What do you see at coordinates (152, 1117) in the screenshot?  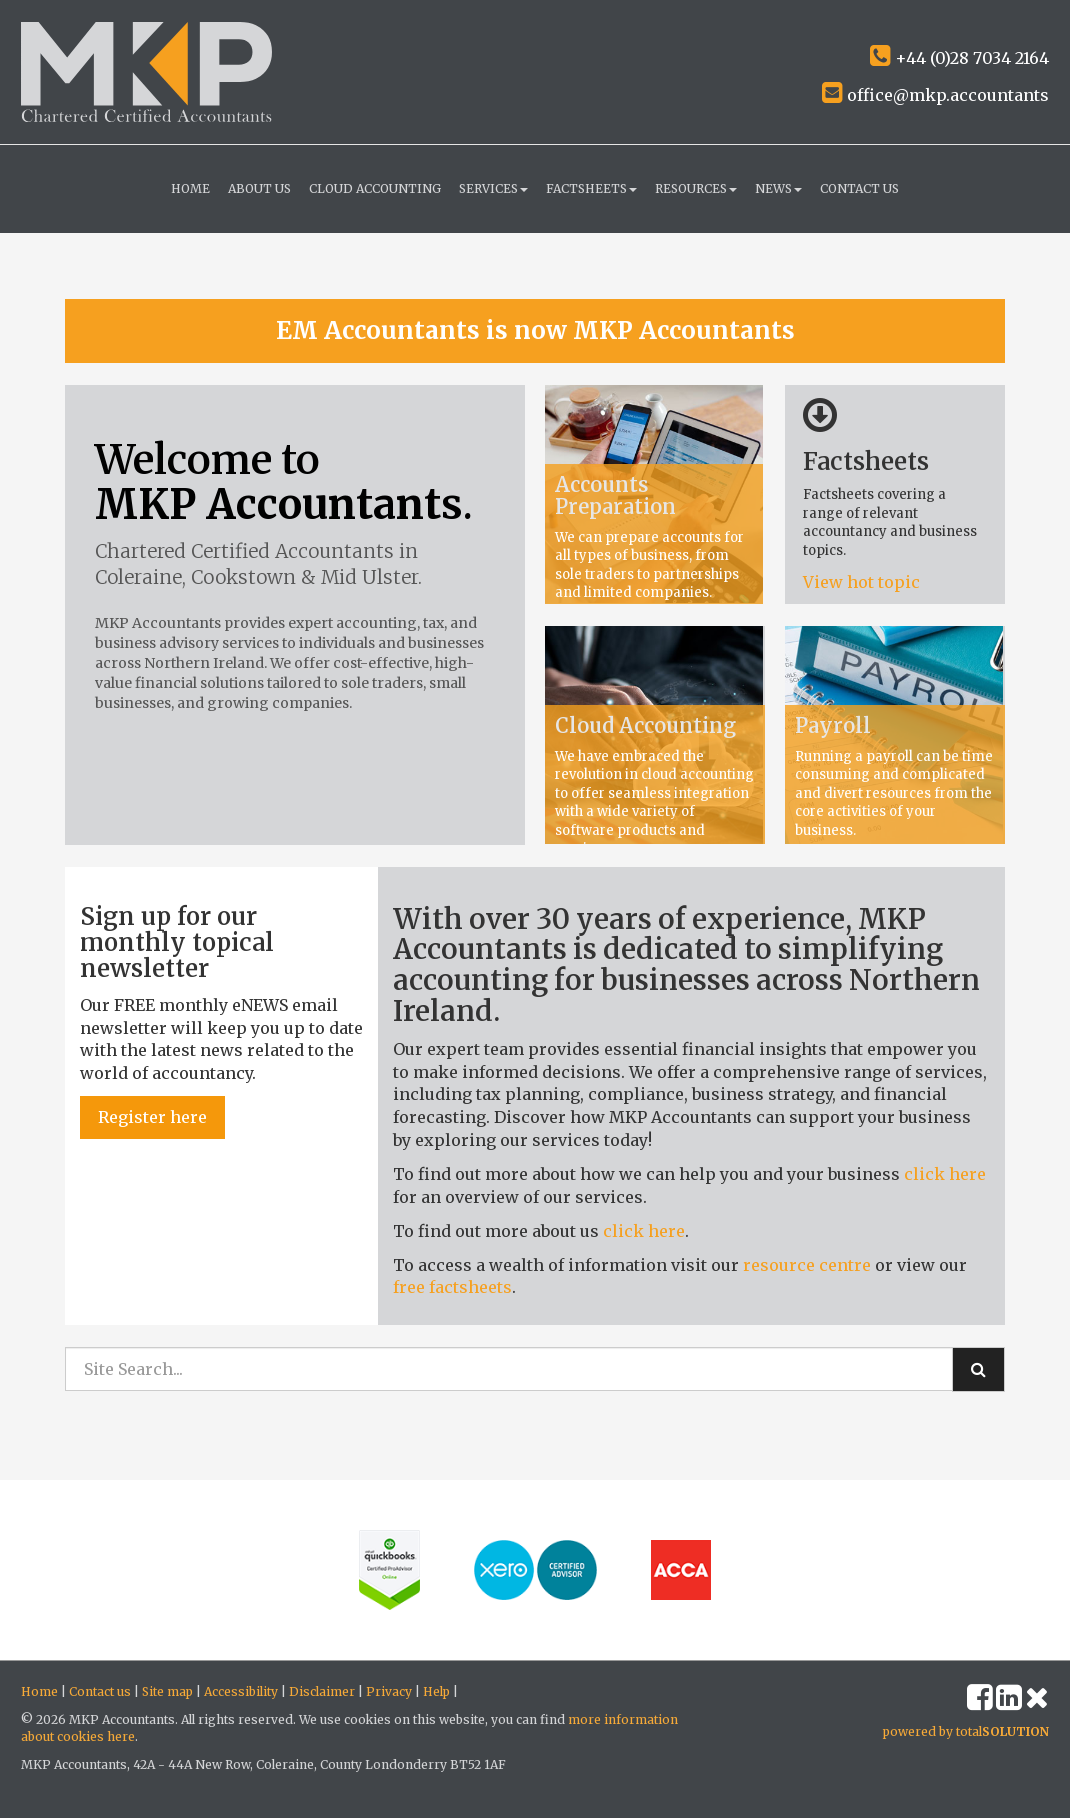 I see `Register here` at bounding box center [152, 1117].